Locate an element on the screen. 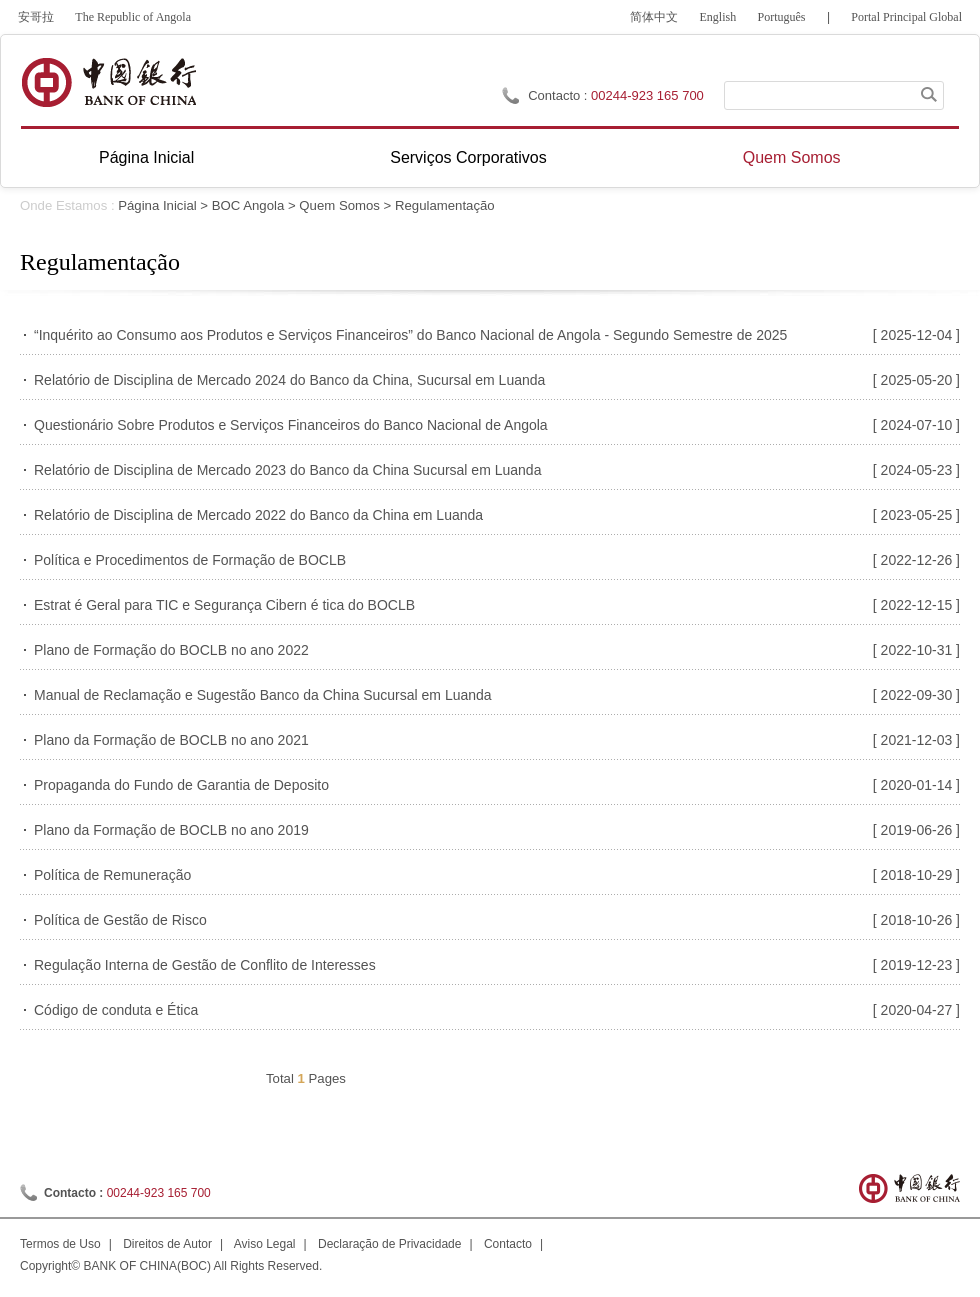 The width and height of the screenshot is (980, 1297). Serviços Corporativos is located at coordinates (468, 157).